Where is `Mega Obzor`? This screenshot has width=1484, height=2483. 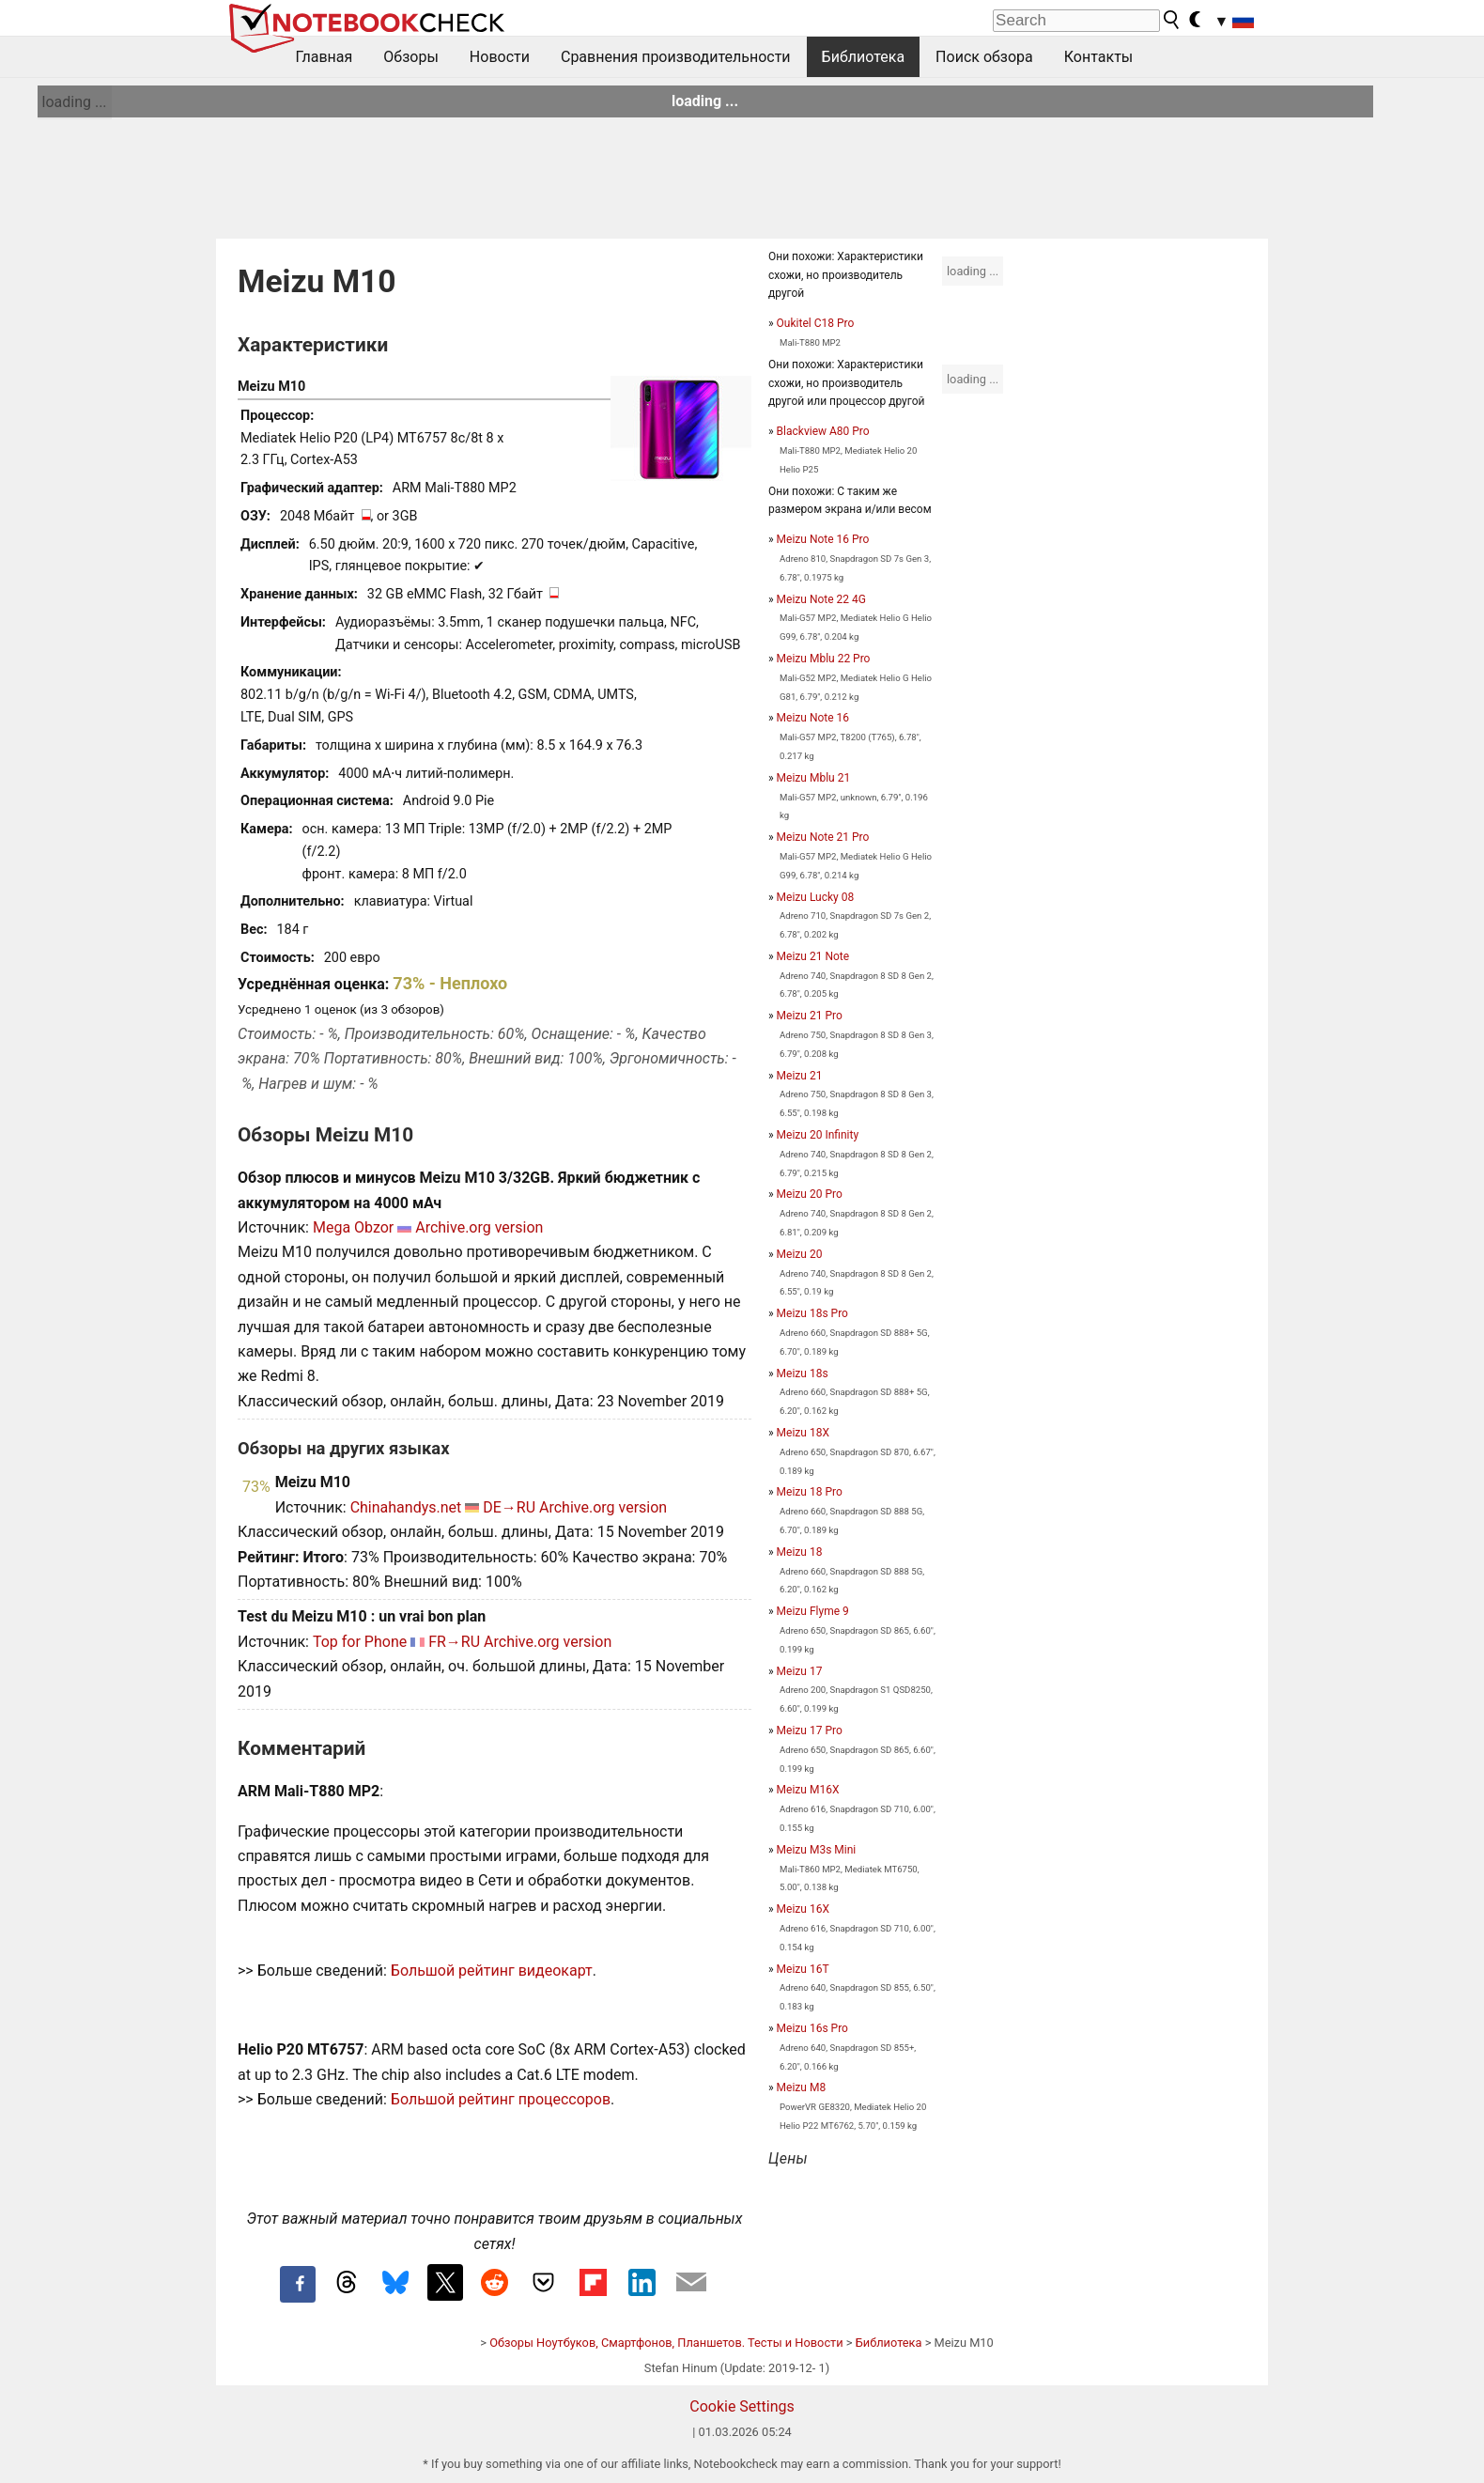
Mega Obzor is located at coordinates (353, 1227).